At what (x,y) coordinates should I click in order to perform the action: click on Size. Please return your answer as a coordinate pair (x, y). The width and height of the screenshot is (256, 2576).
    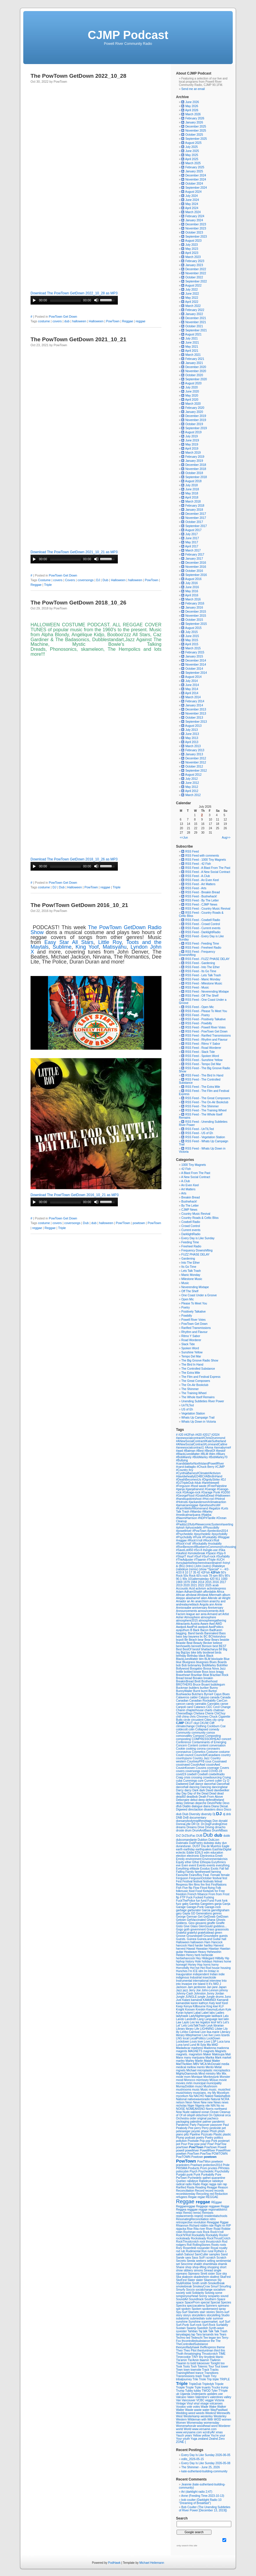
    Looking at the image, I should click on (219, 2273).